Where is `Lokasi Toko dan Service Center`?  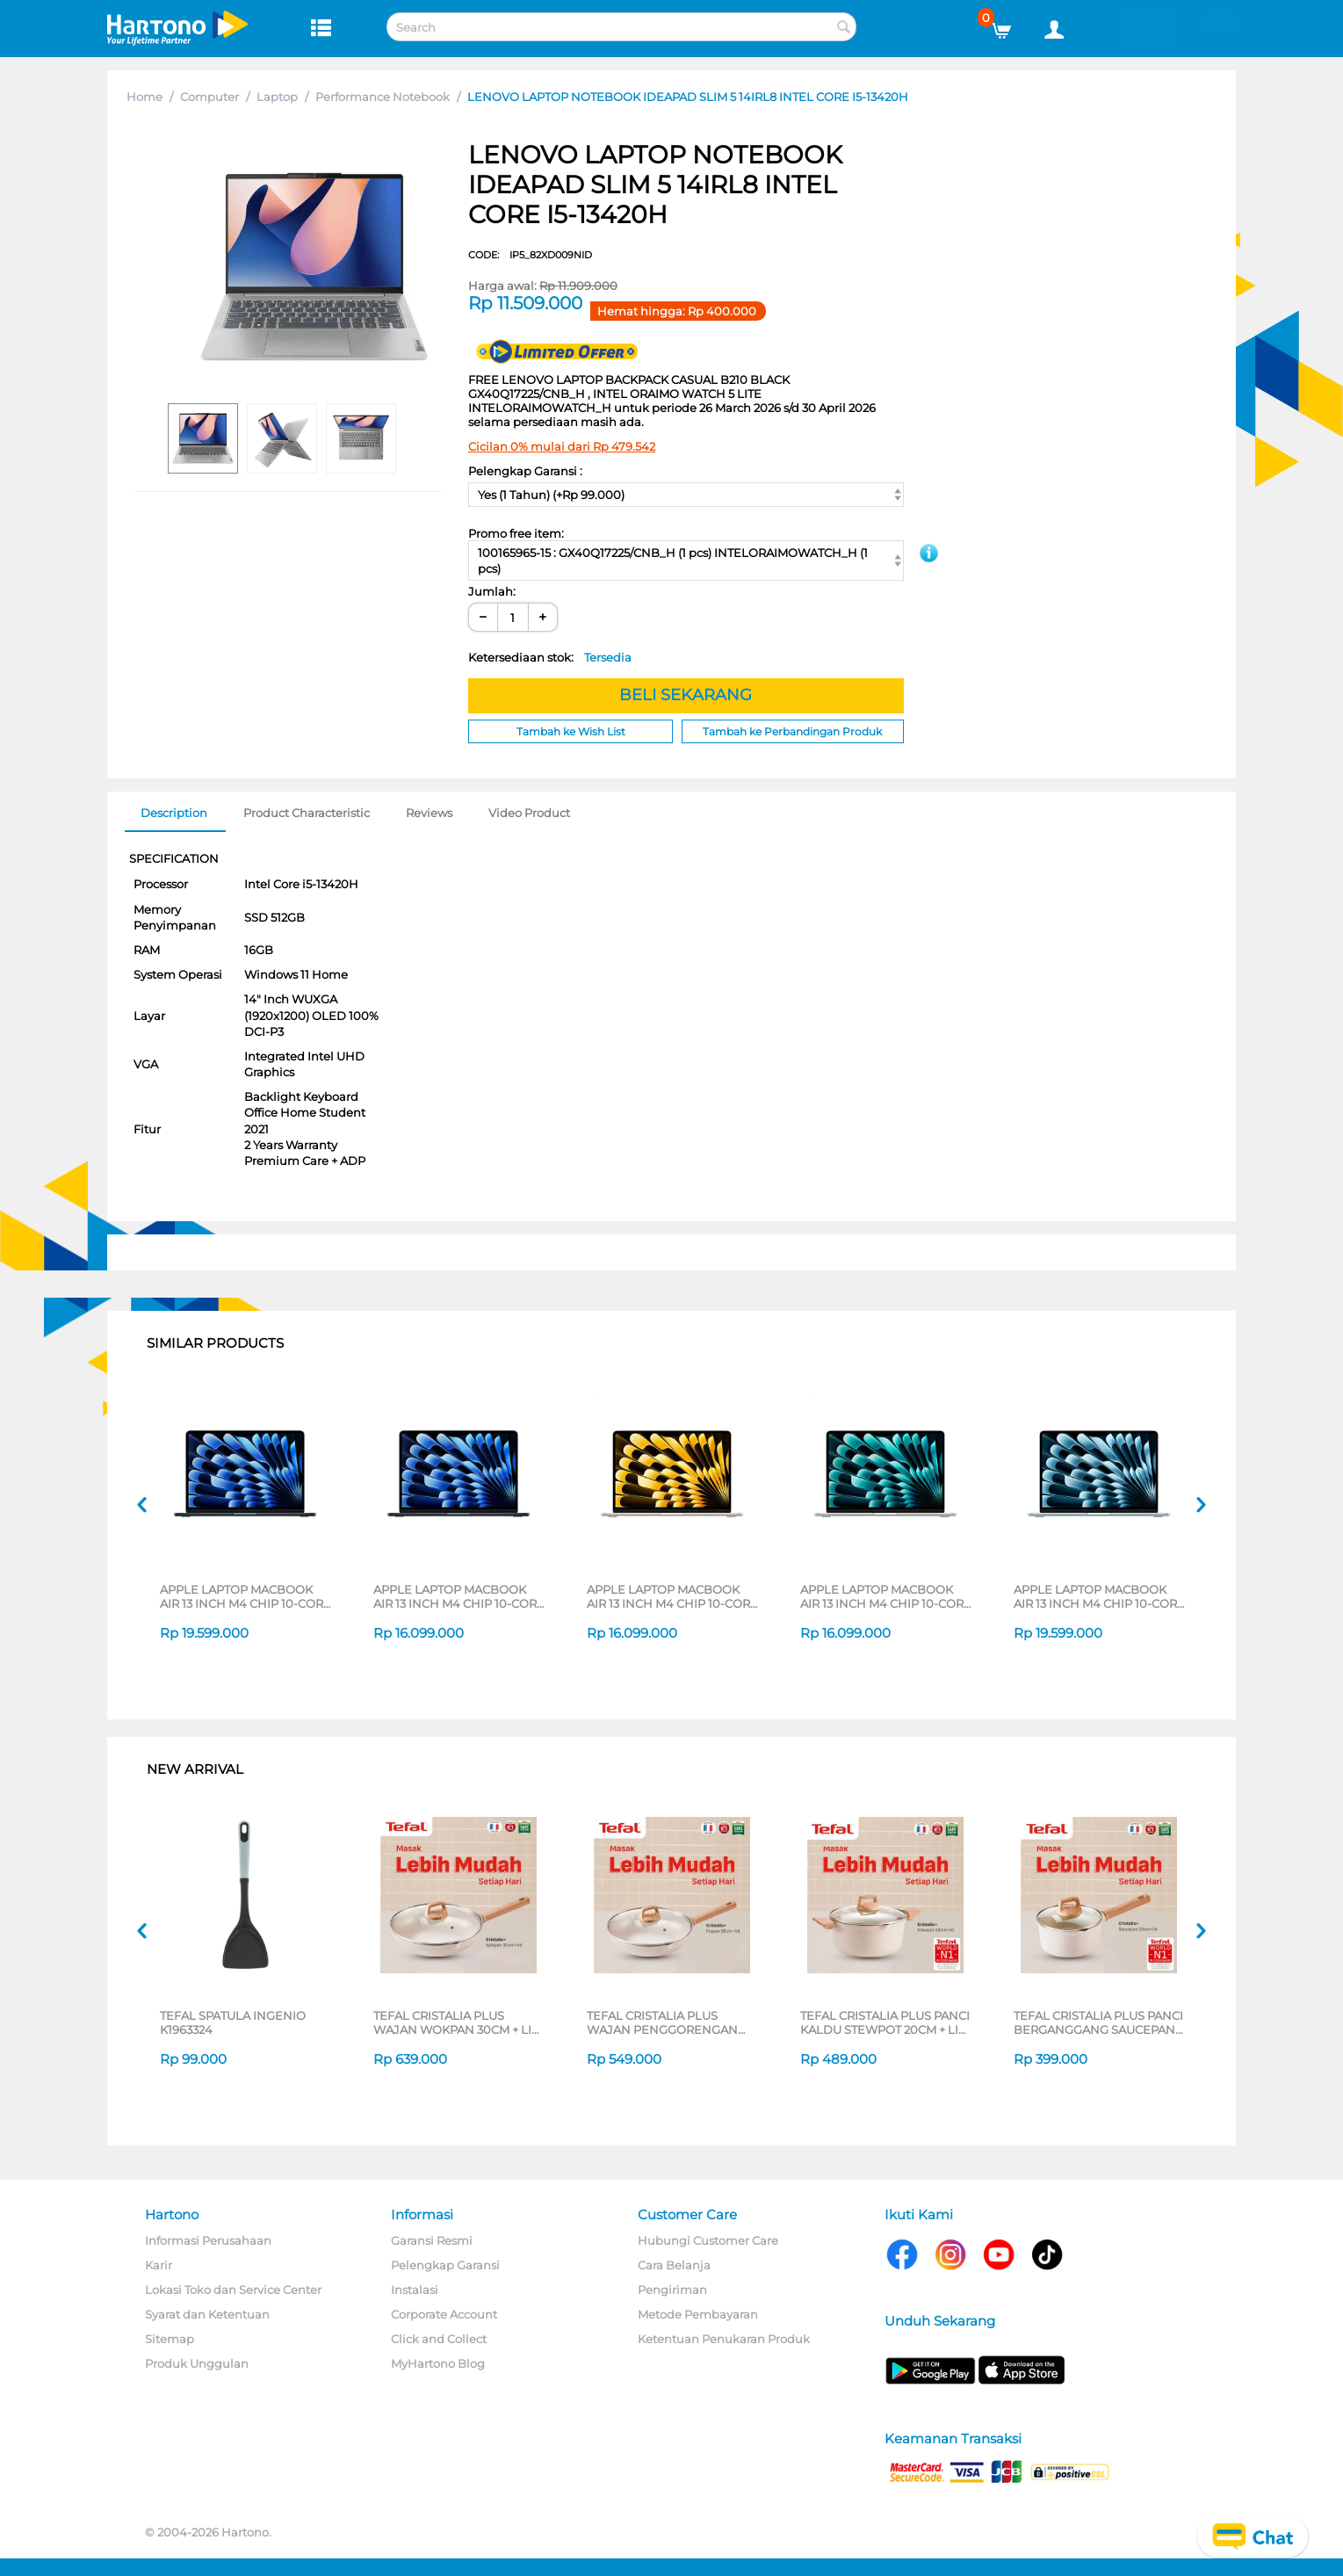 Lokasi Toko dan Service Center is located at coordinates (233, 2290).